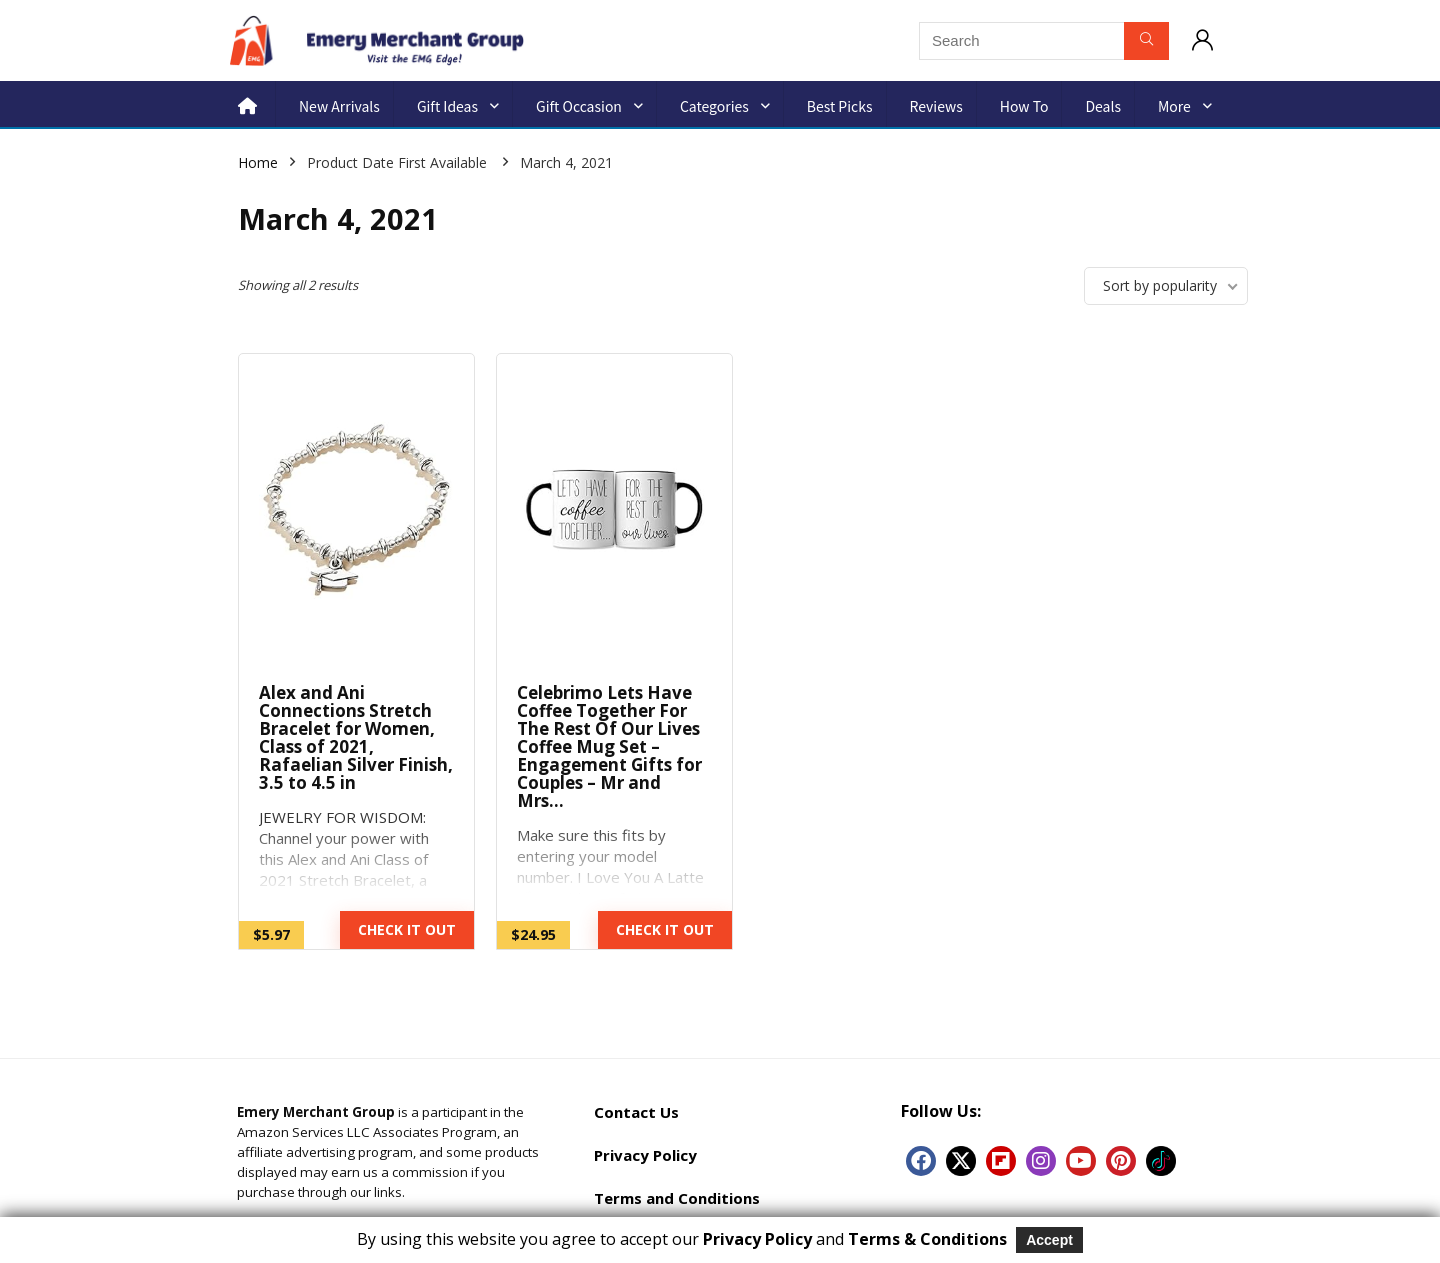 The width and height of the screenshot is (1440, 1263). I want to click on Accept, so click(1049, 1240).